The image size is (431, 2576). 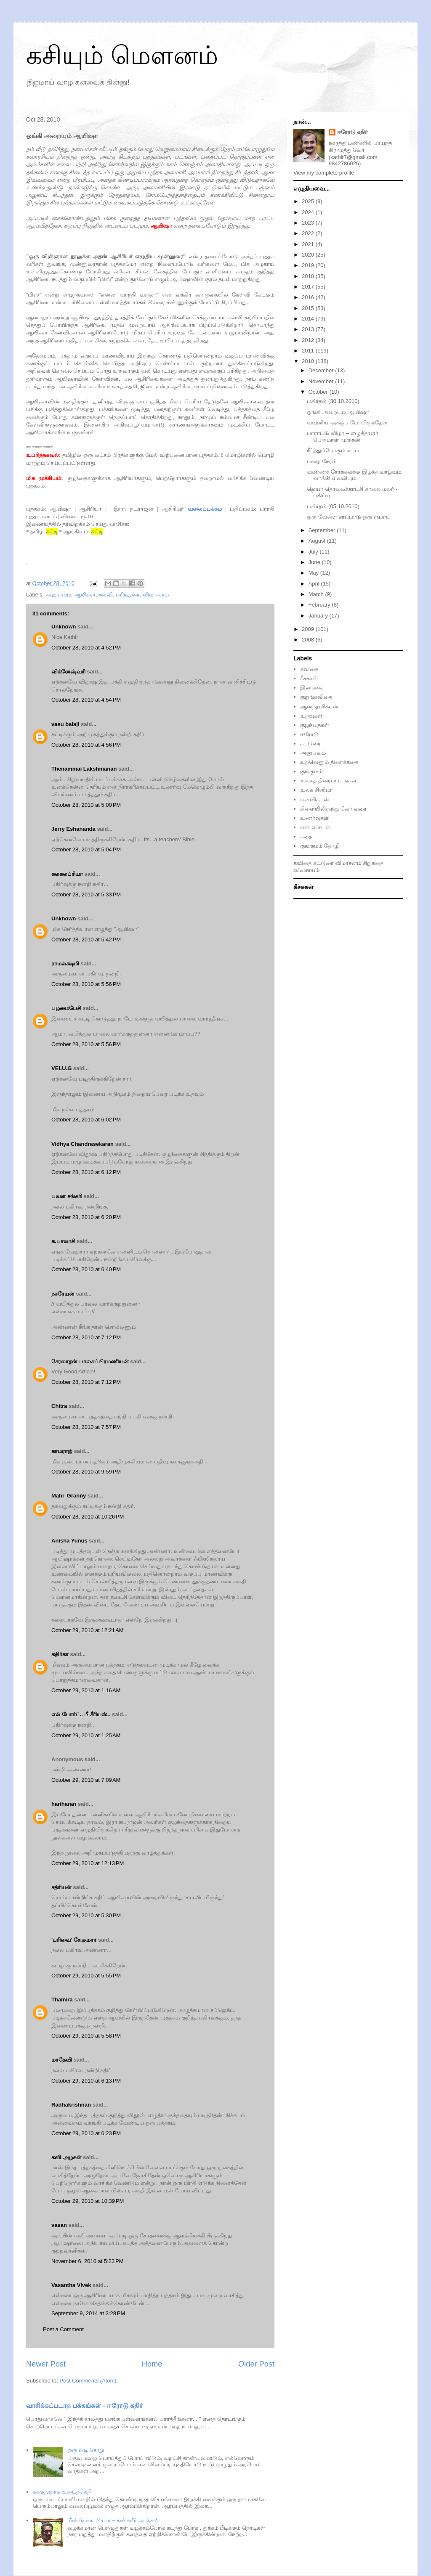 What do you see at coordinates (309, 340) in the screenshot?
I see `2012` at bounding box center [309, 340].